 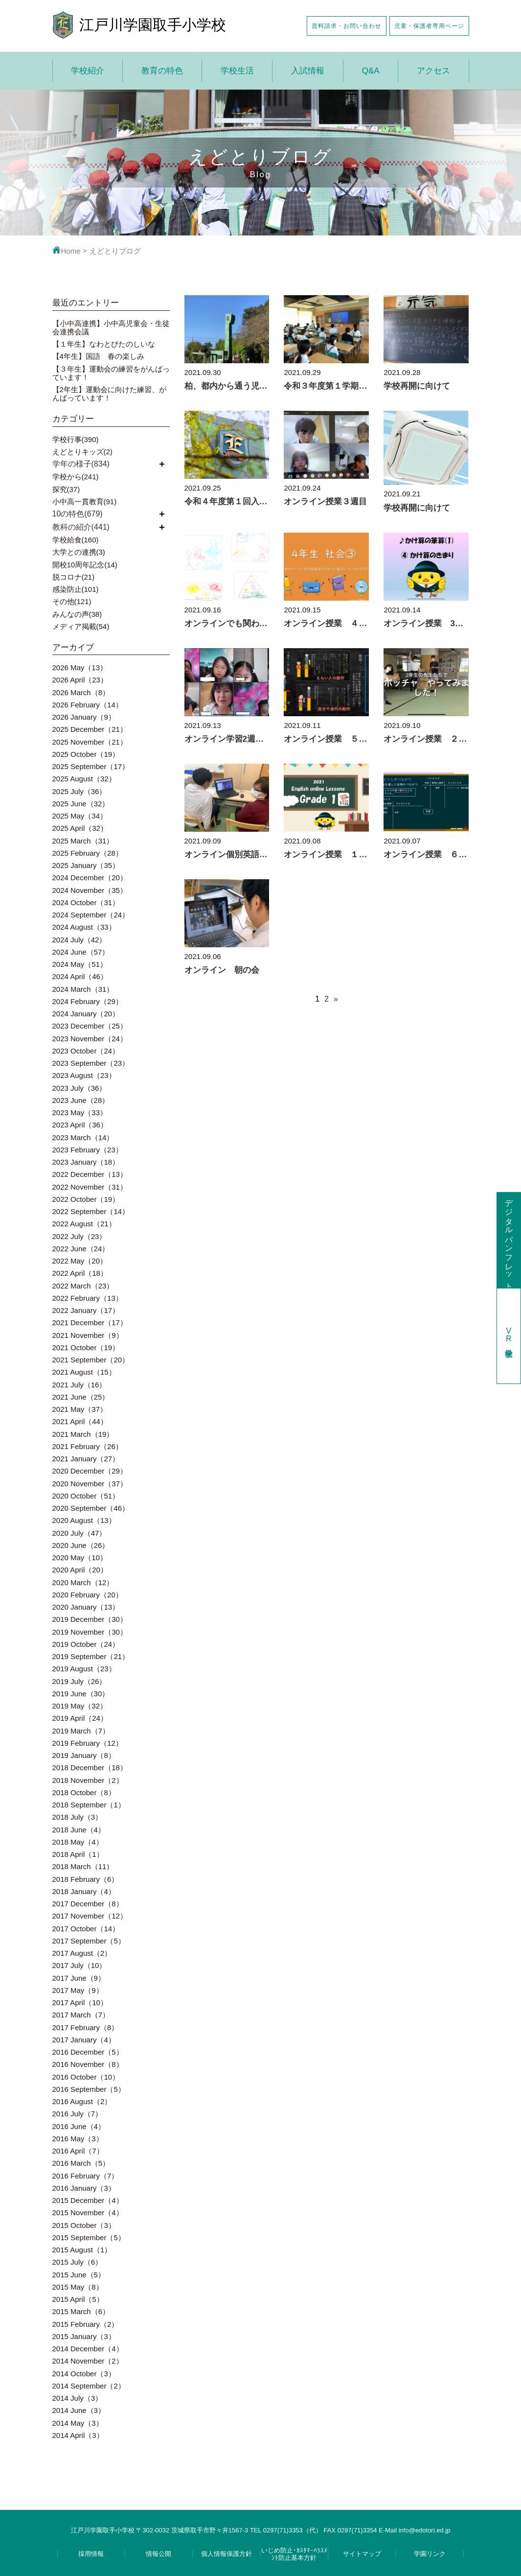 What do you see at coordinates (88, 2089) in the screenshot?
I see `2016 September（5）` at bounding box center [88, 2089].